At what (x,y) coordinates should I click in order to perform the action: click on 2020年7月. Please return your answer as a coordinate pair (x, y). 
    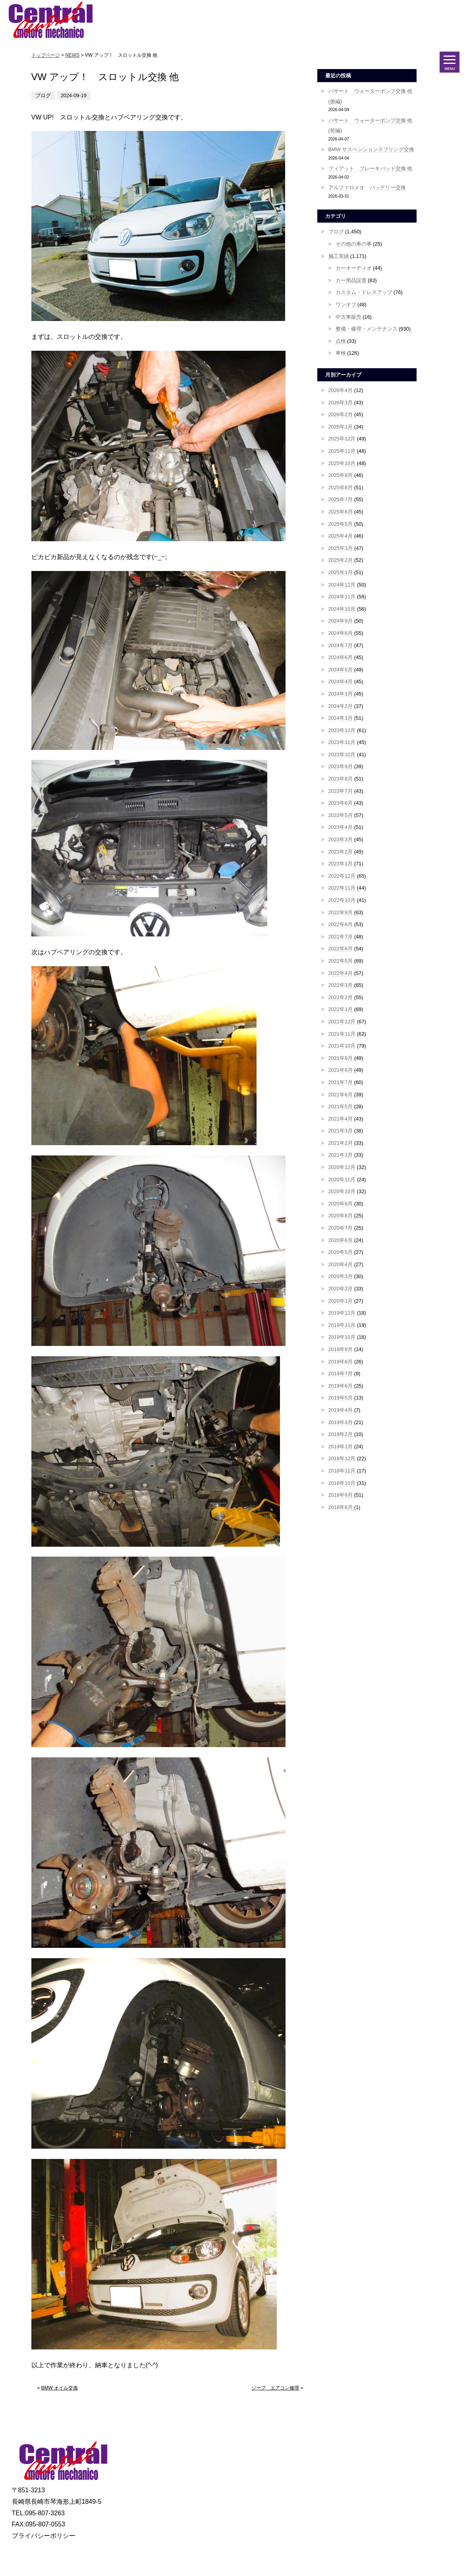
    Looking at the image, I should click on (340, 1228).